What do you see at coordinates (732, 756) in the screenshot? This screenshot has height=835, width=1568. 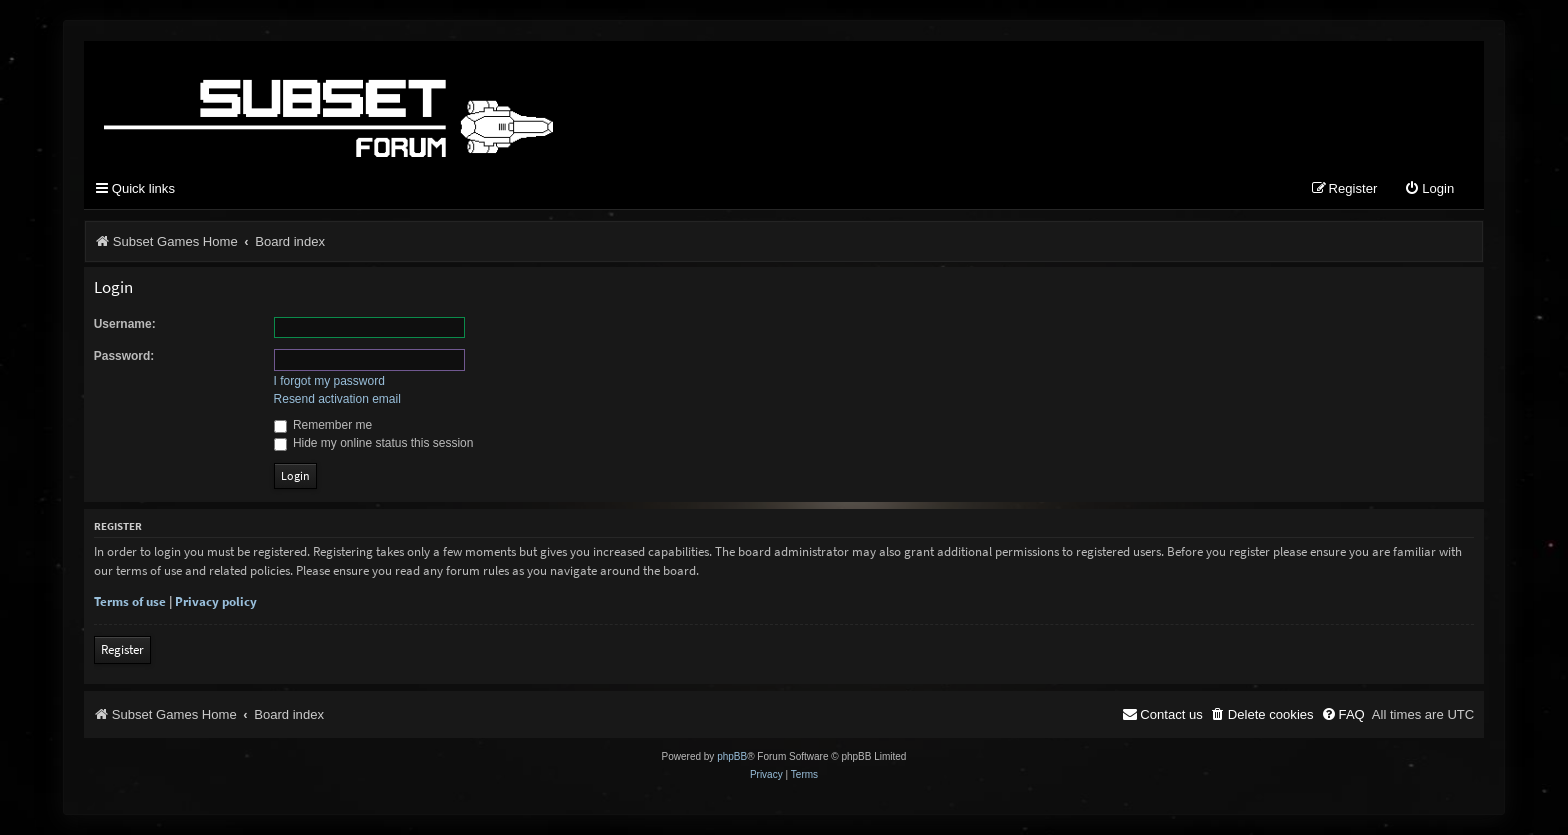 I see `phpBB` at bounding box center [732, 756].